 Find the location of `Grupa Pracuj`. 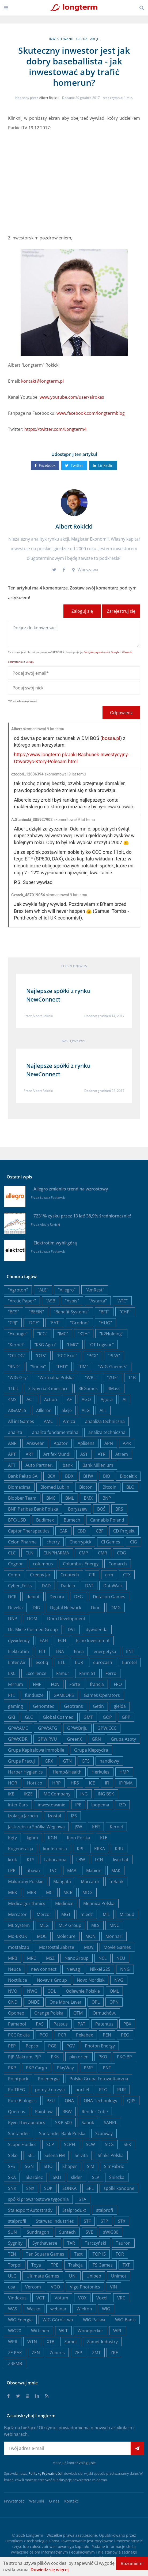

Grupa Pracuj is located at coordinates (21, 1761).